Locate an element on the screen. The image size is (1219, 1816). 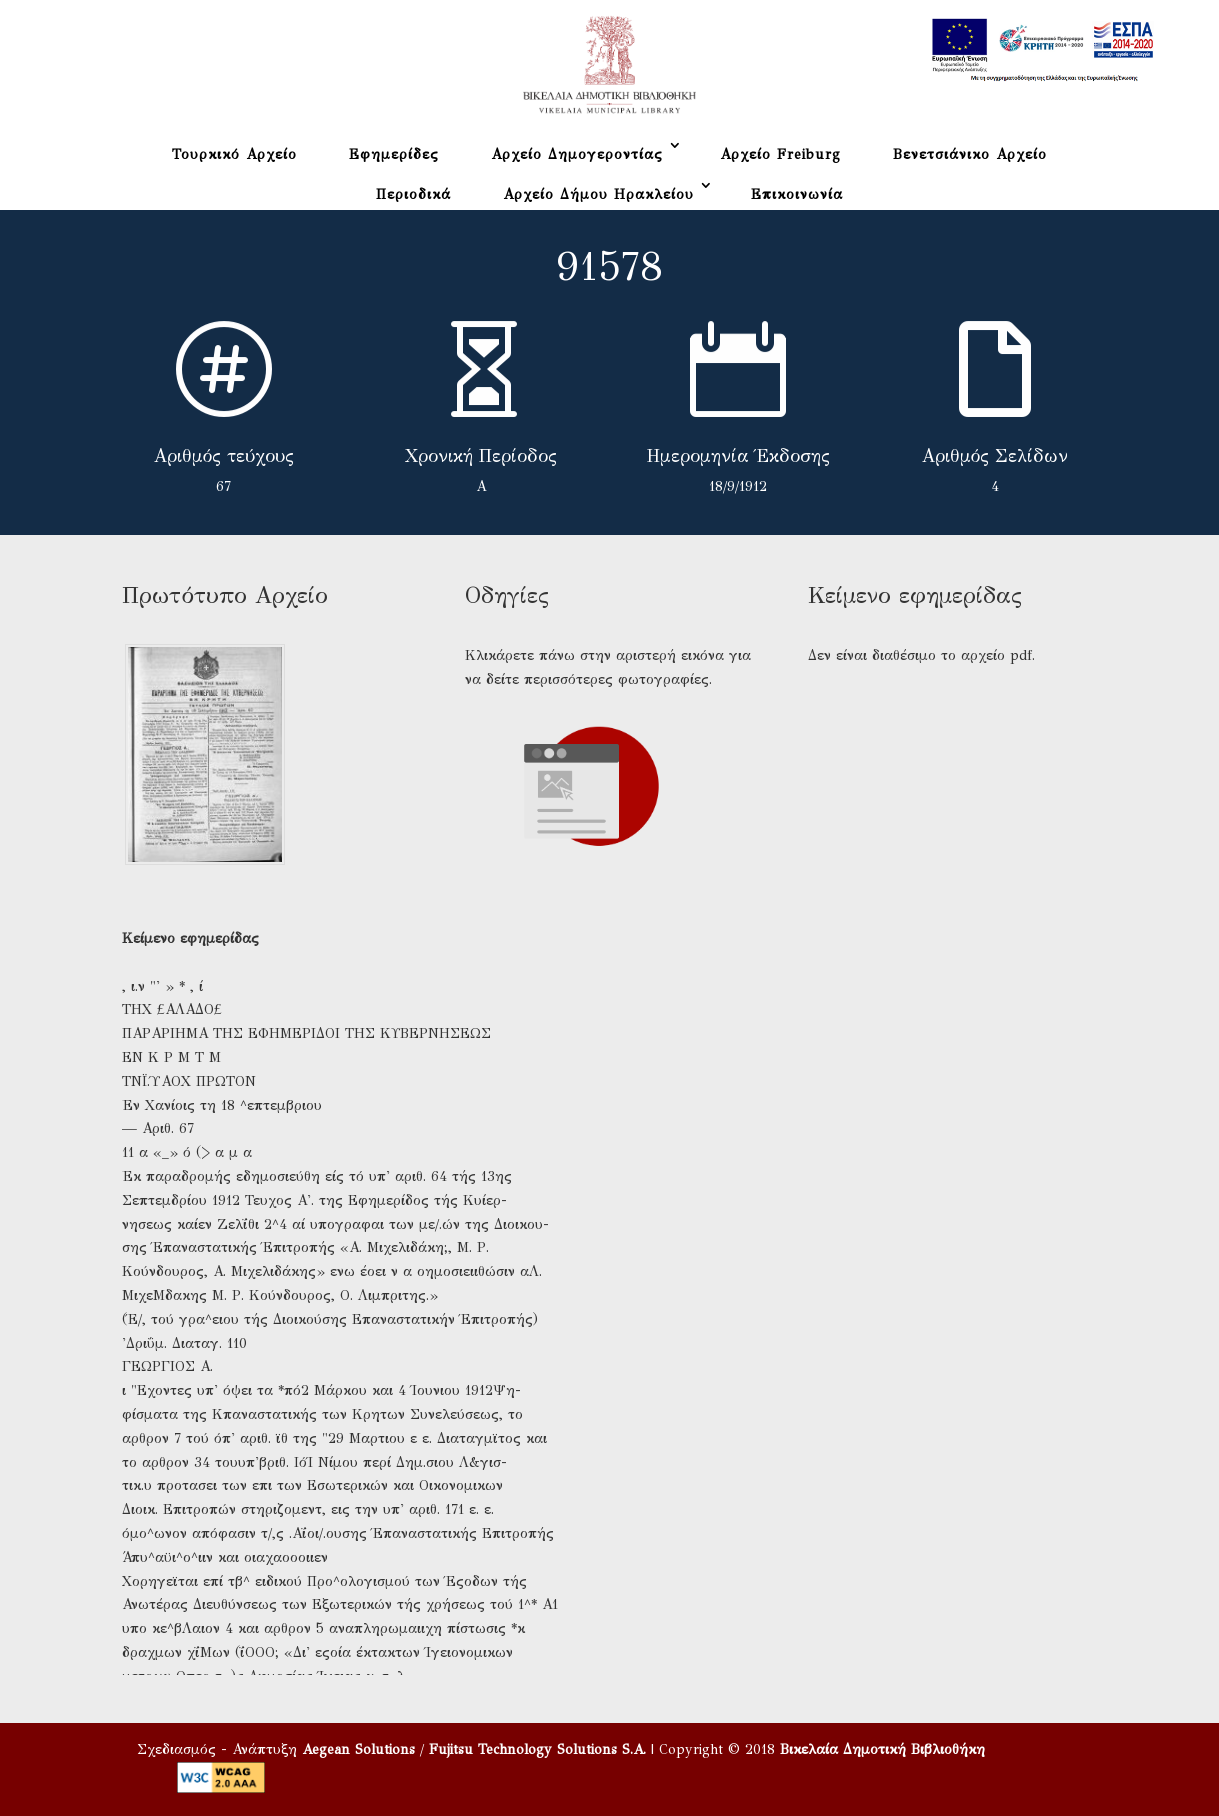
Αρχείο Freiburg is located at coordinates (780, 154).